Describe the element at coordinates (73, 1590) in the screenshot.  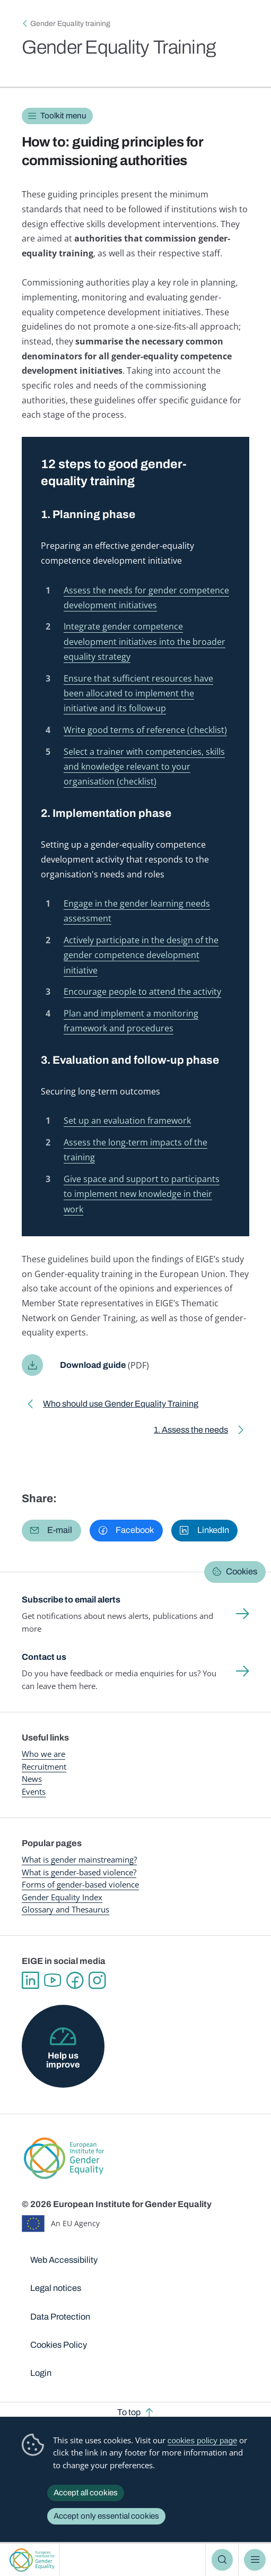
I see `Subscribe to email alerts` at that location.